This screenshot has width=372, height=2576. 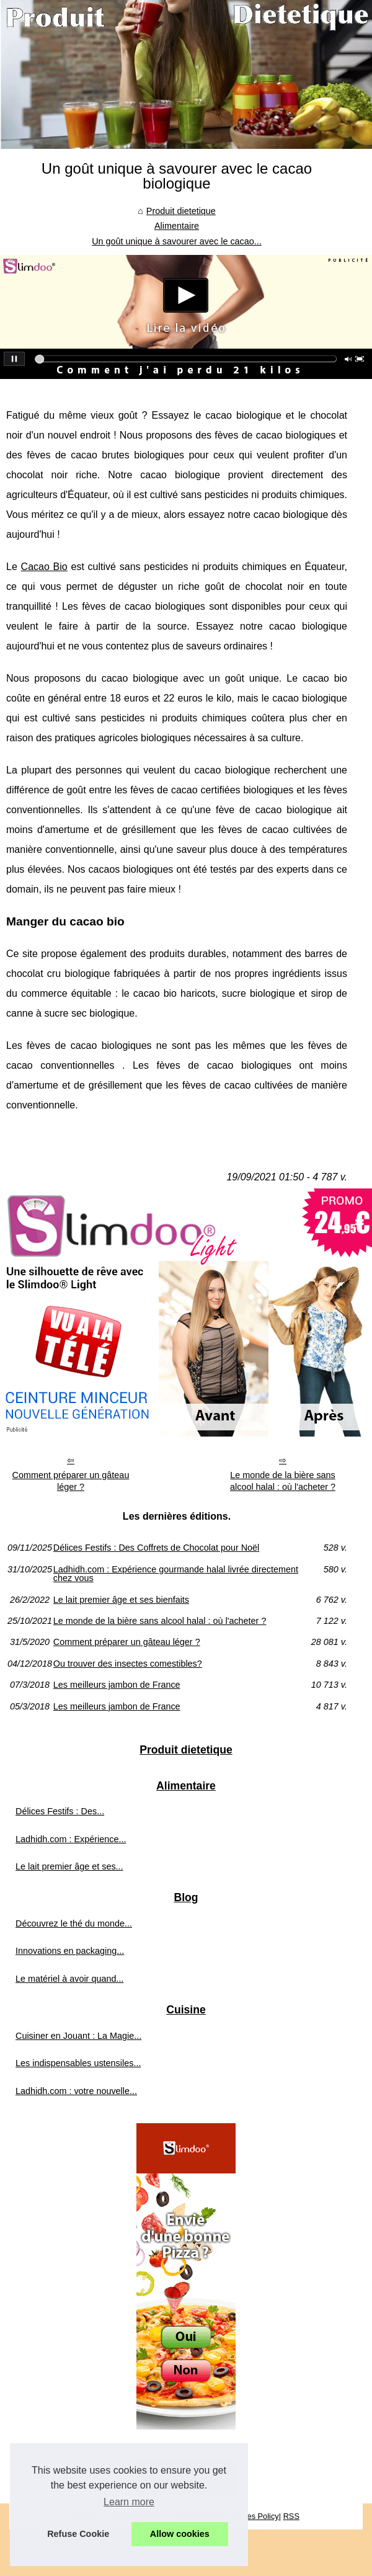 What do you see at coordinates (78, 2534) in the screenshot?
I see `Refuse Cookie [button]` at bounding box center [78, 2534].